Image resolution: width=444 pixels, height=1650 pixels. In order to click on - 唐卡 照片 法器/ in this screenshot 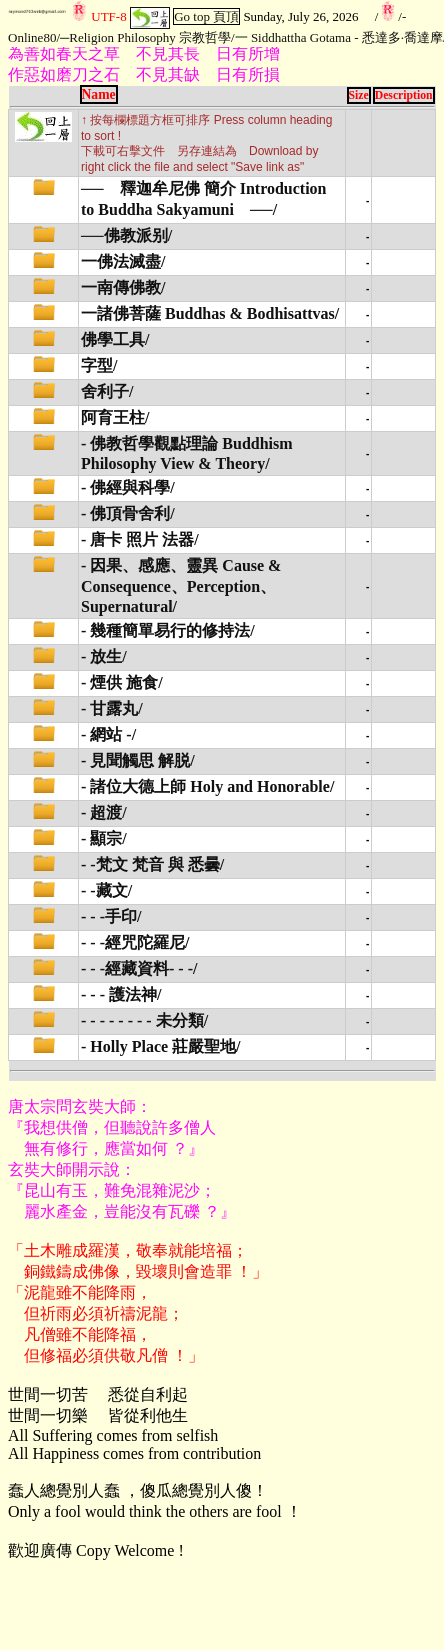, I will do `click(140, 539)`.